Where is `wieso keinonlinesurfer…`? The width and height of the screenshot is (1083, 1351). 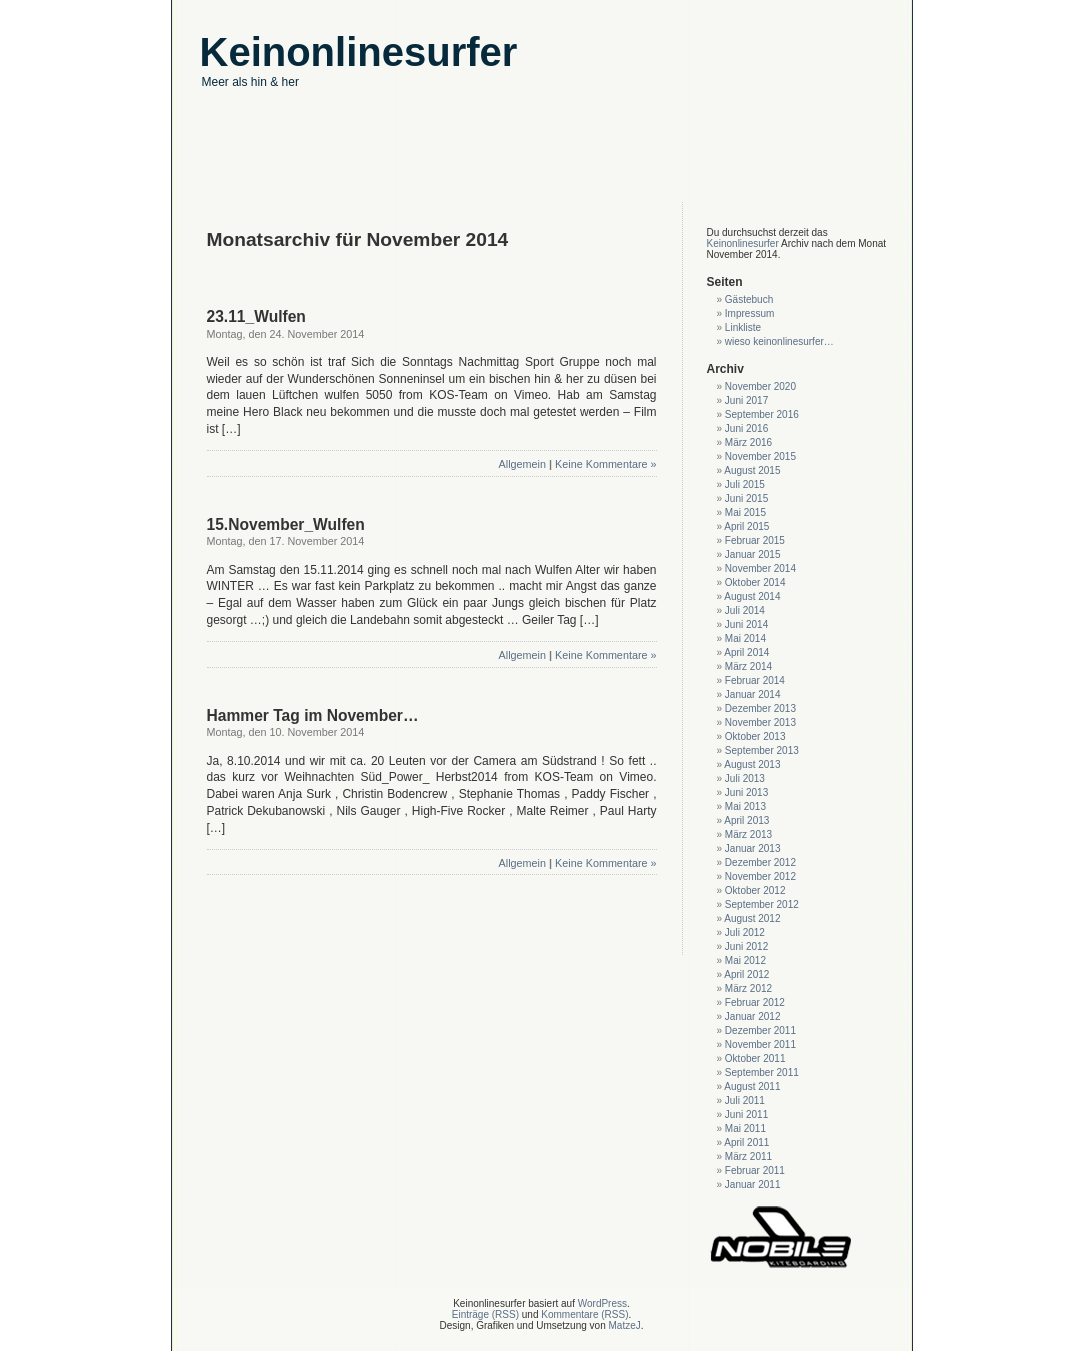
wieso keinonlinesurfer… is located at coordinates (779, 341).